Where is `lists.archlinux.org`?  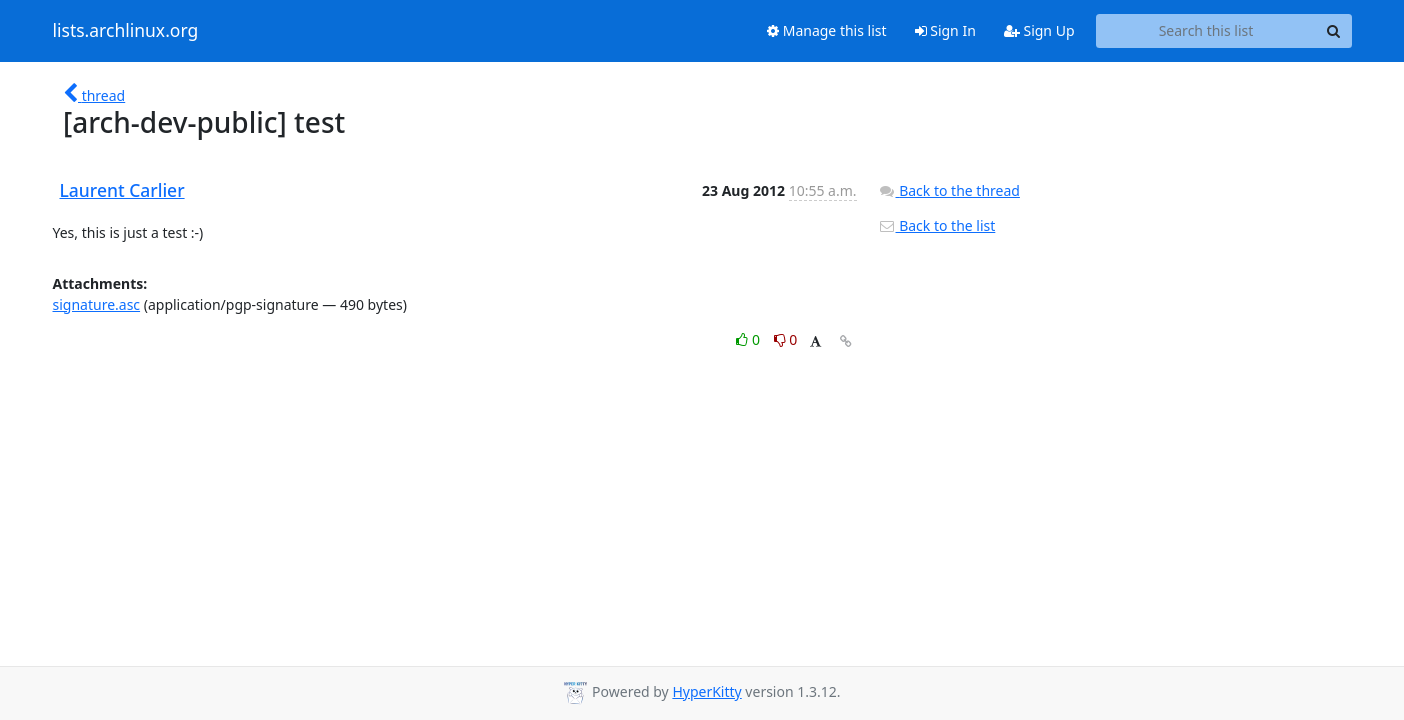
lists.archlinux.org is located at coordinates (126, 31).